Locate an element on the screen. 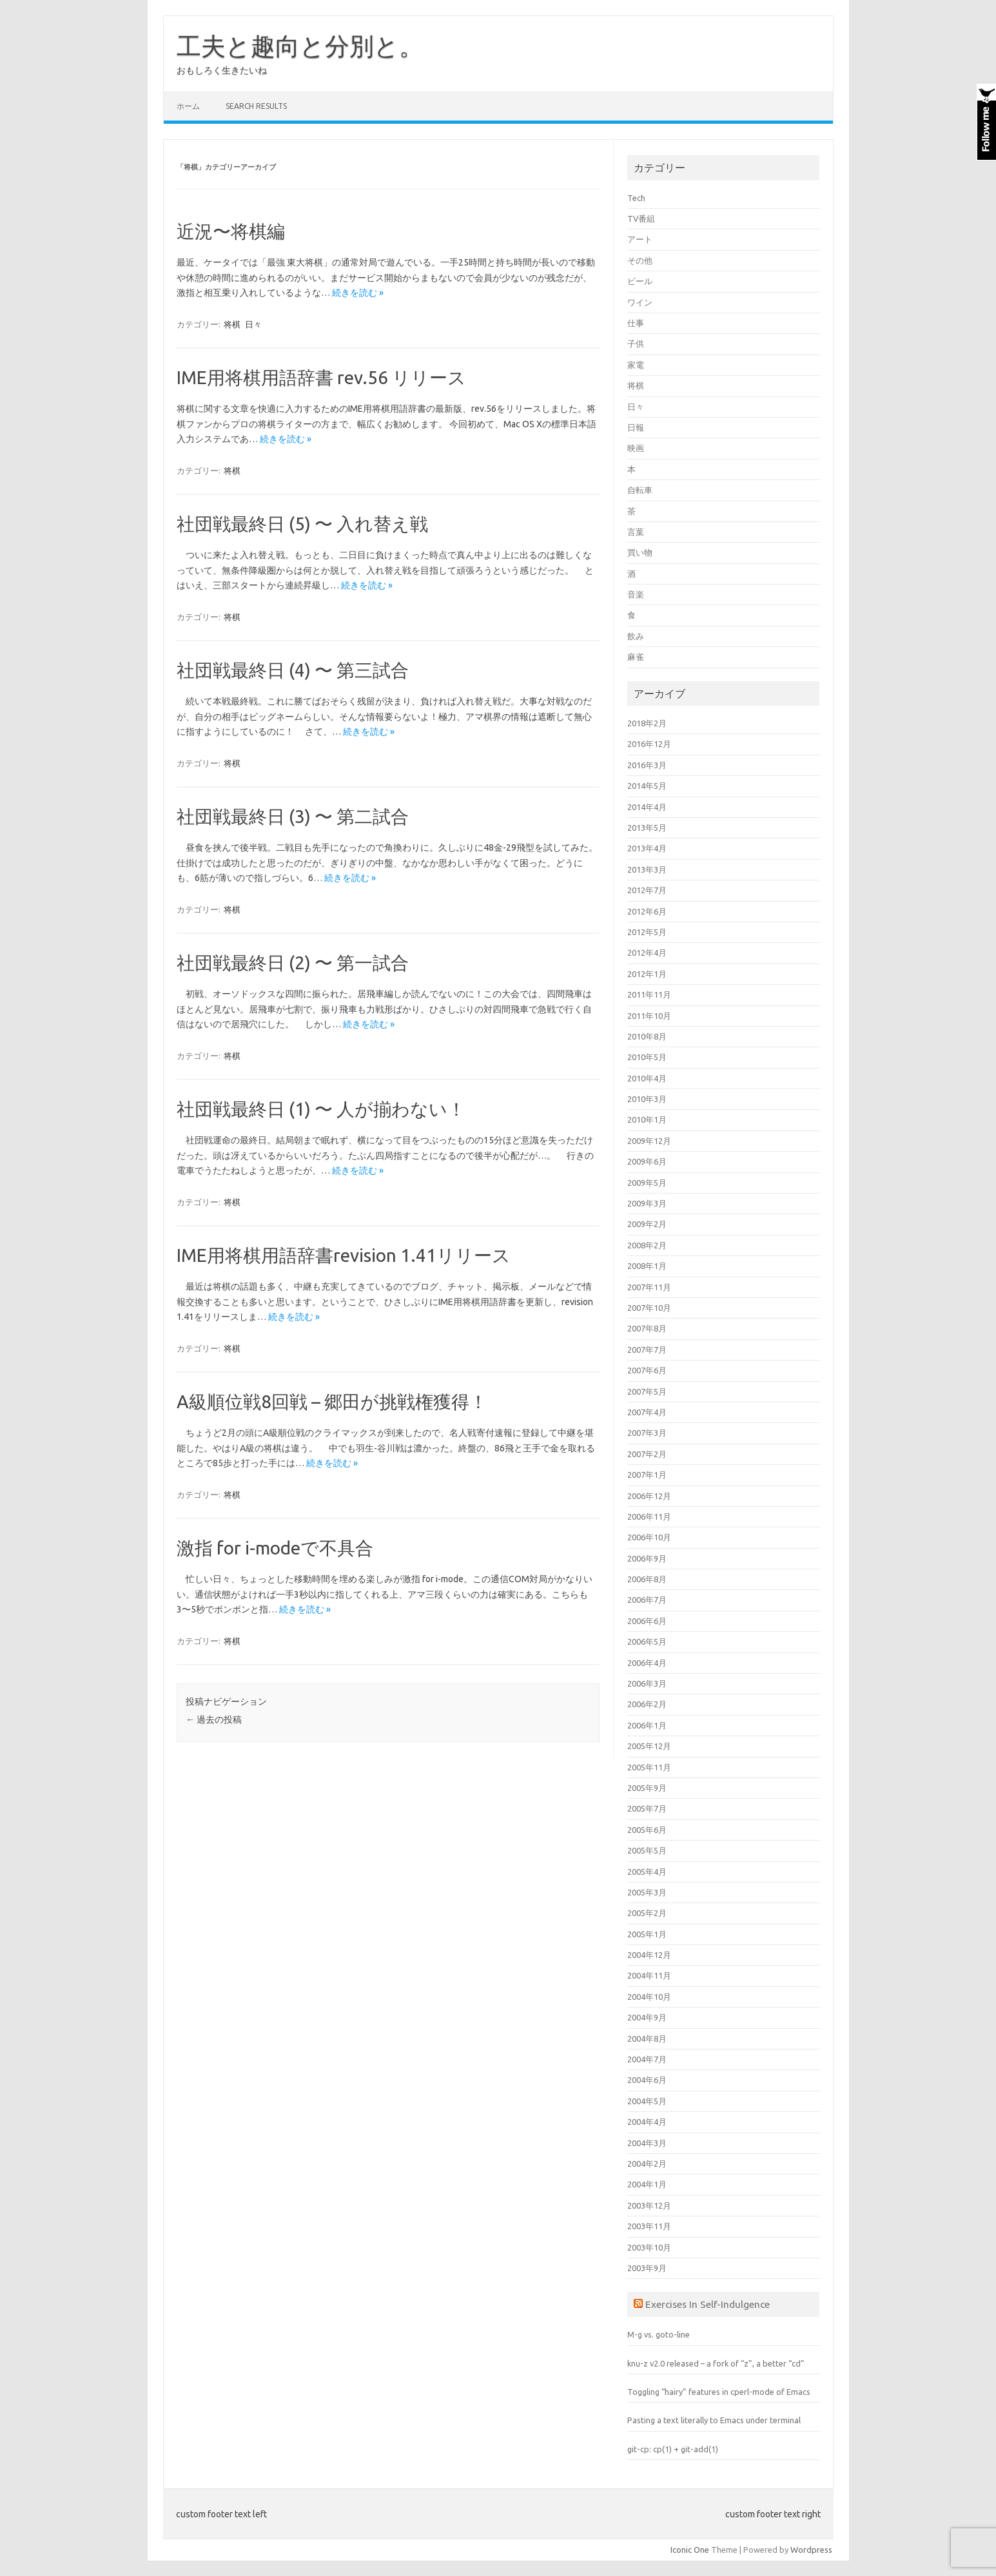  2012年4月 is located at coordinates (647, 952).